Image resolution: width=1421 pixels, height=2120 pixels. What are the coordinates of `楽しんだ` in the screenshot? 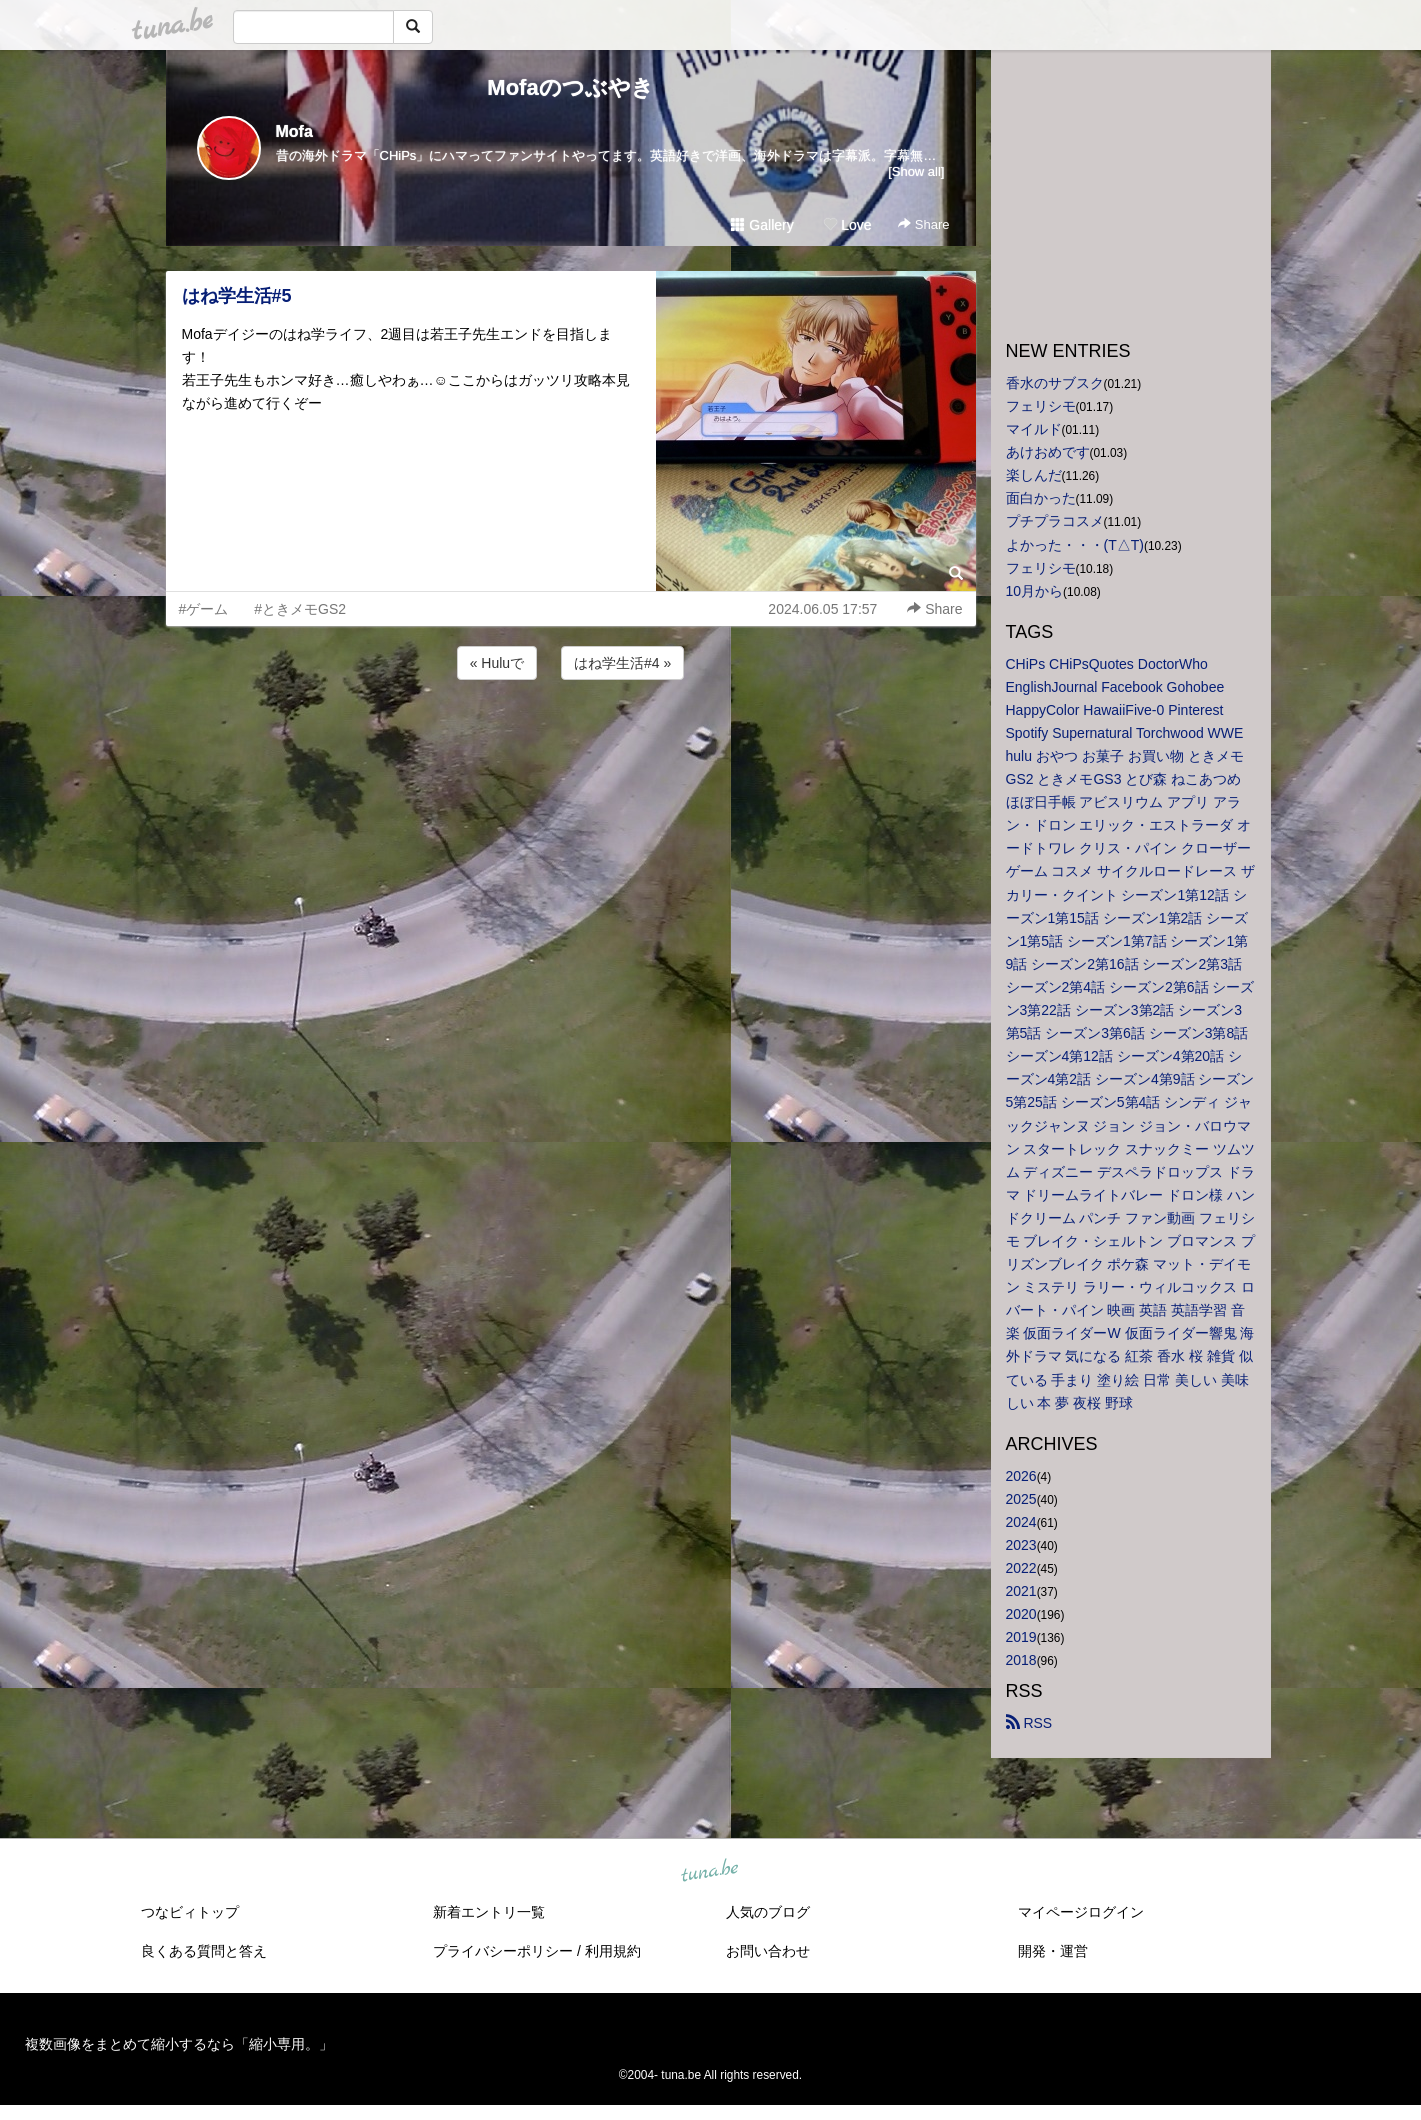 It's located at (1034, 475).